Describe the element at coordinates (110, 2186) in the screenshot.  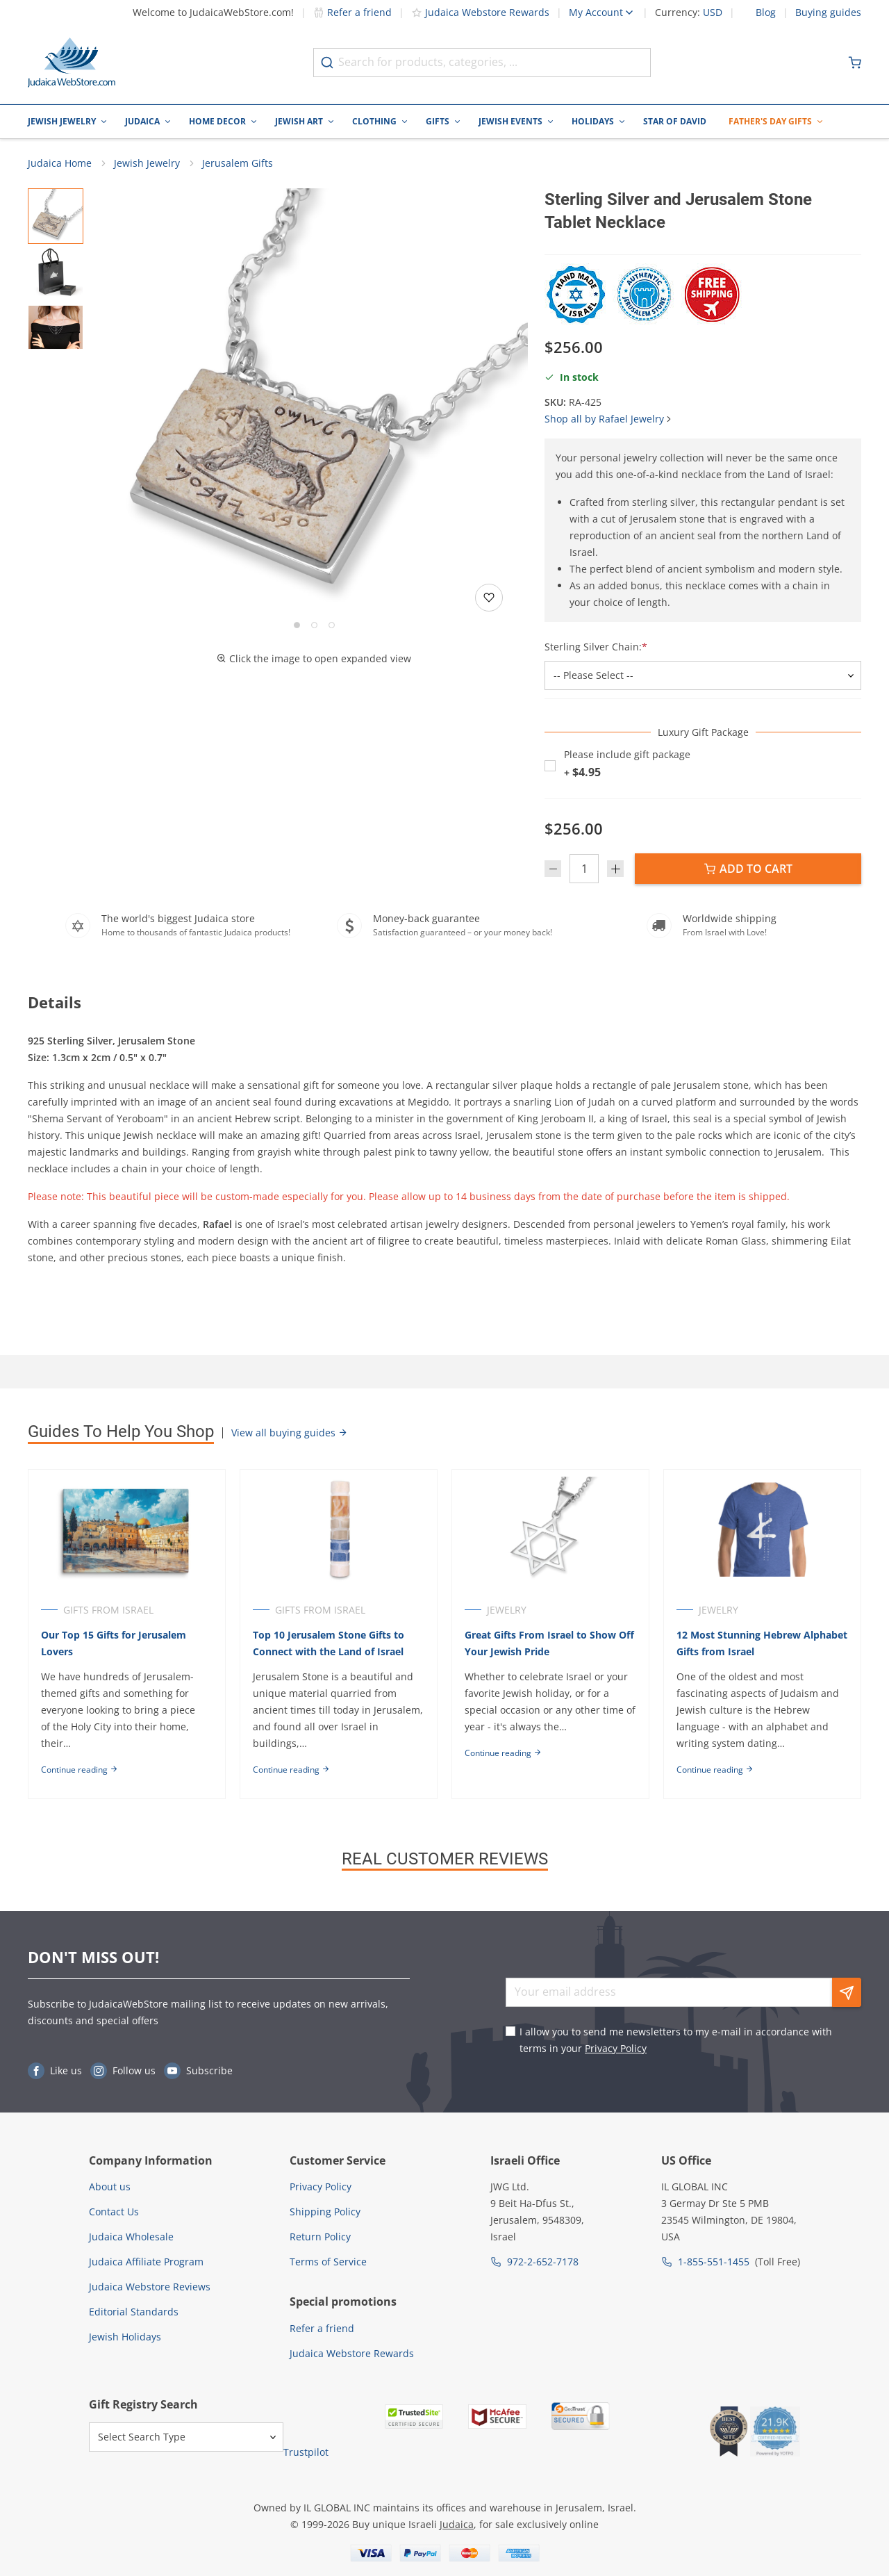
I see `About us` at that location.